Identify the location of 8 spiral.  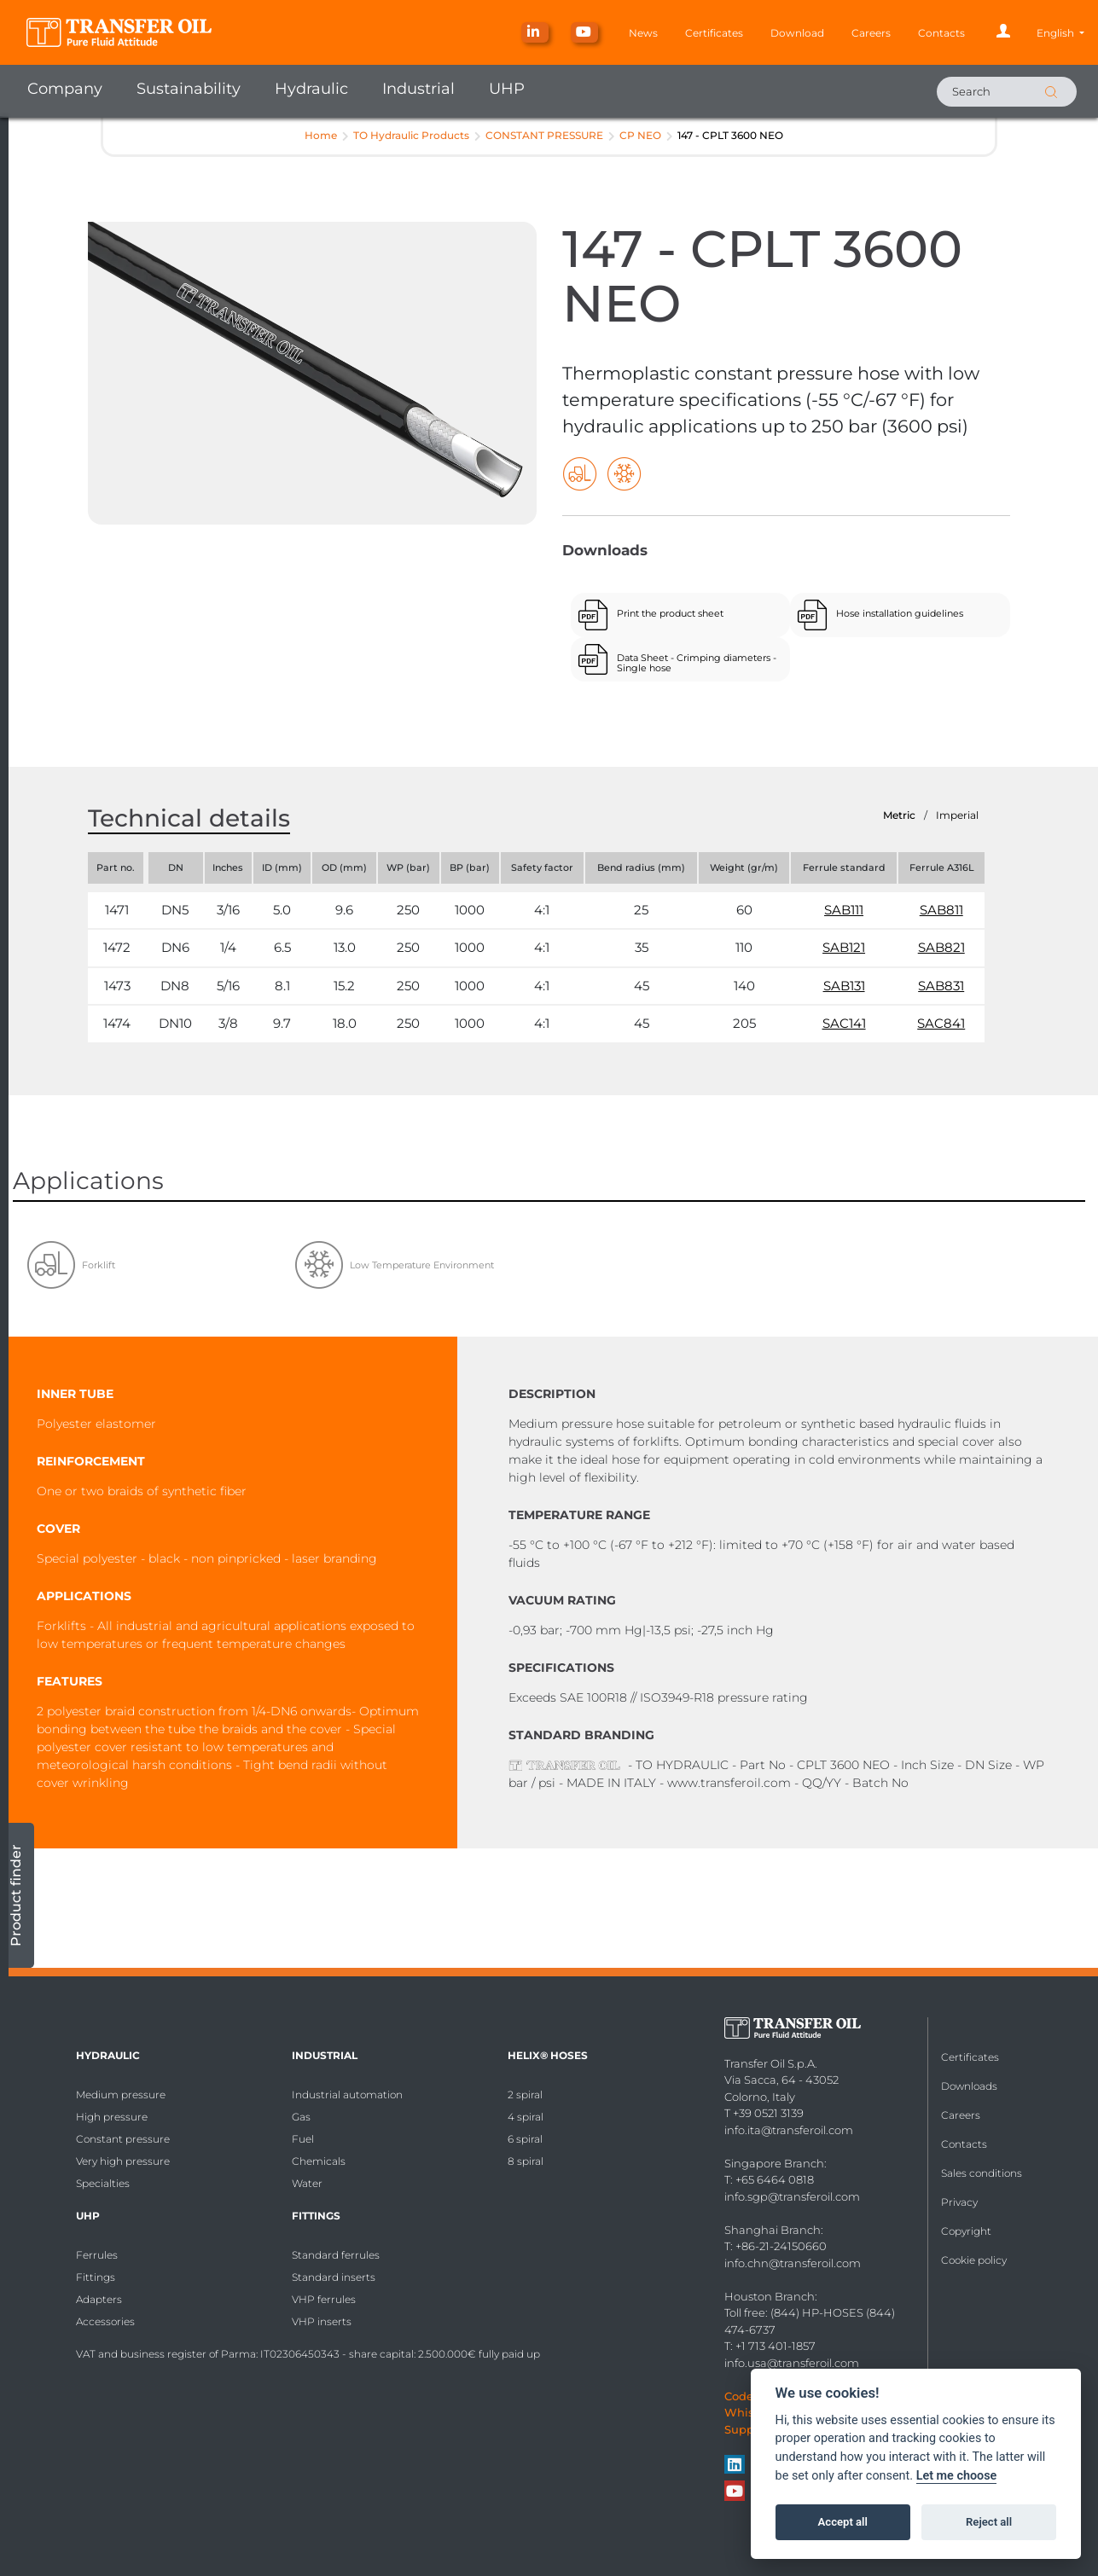
(525, 2161).